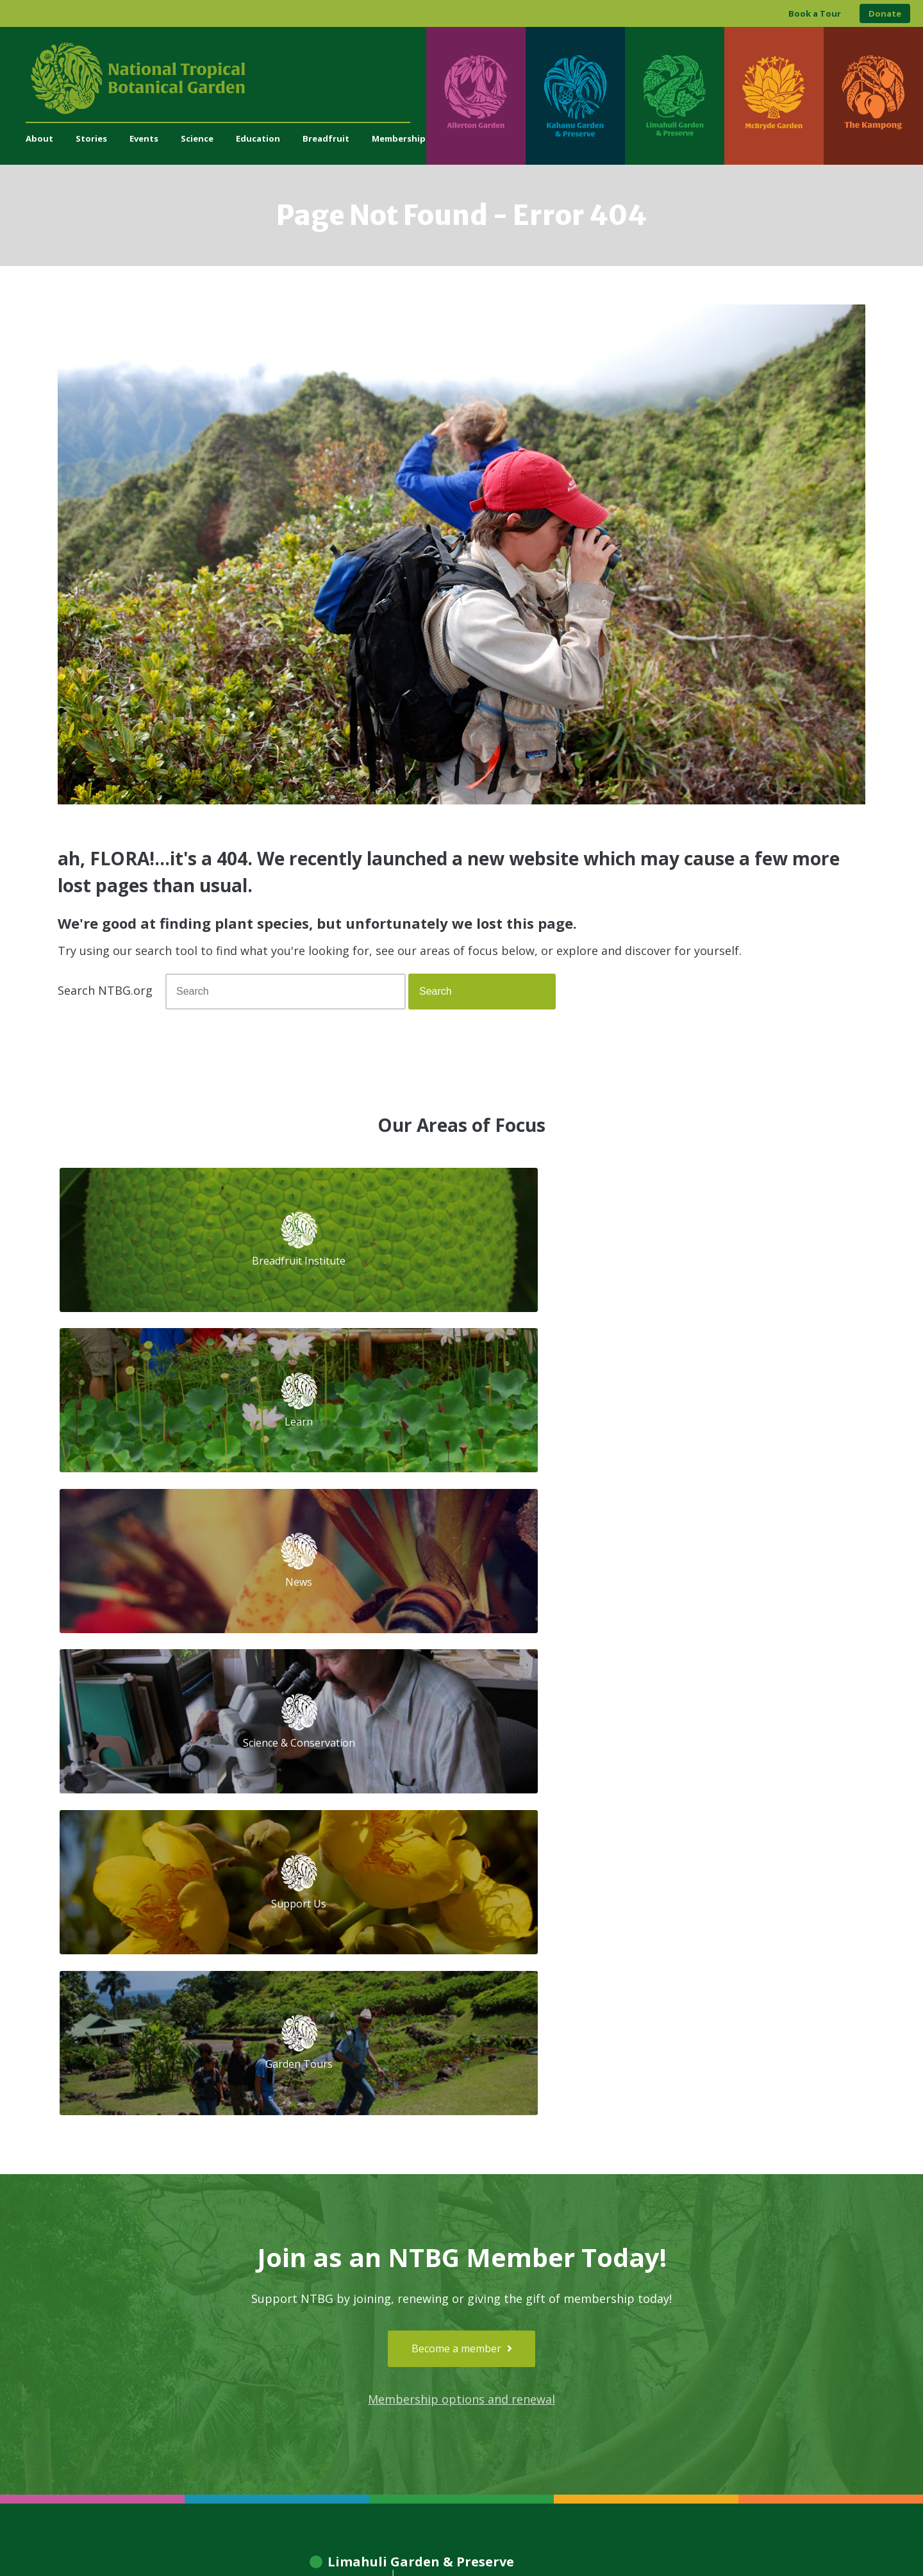 This screenshot has width=923, height=2576. I want to click on [View our BGCI Botanical Garden accreditation], so click(764, 2348).